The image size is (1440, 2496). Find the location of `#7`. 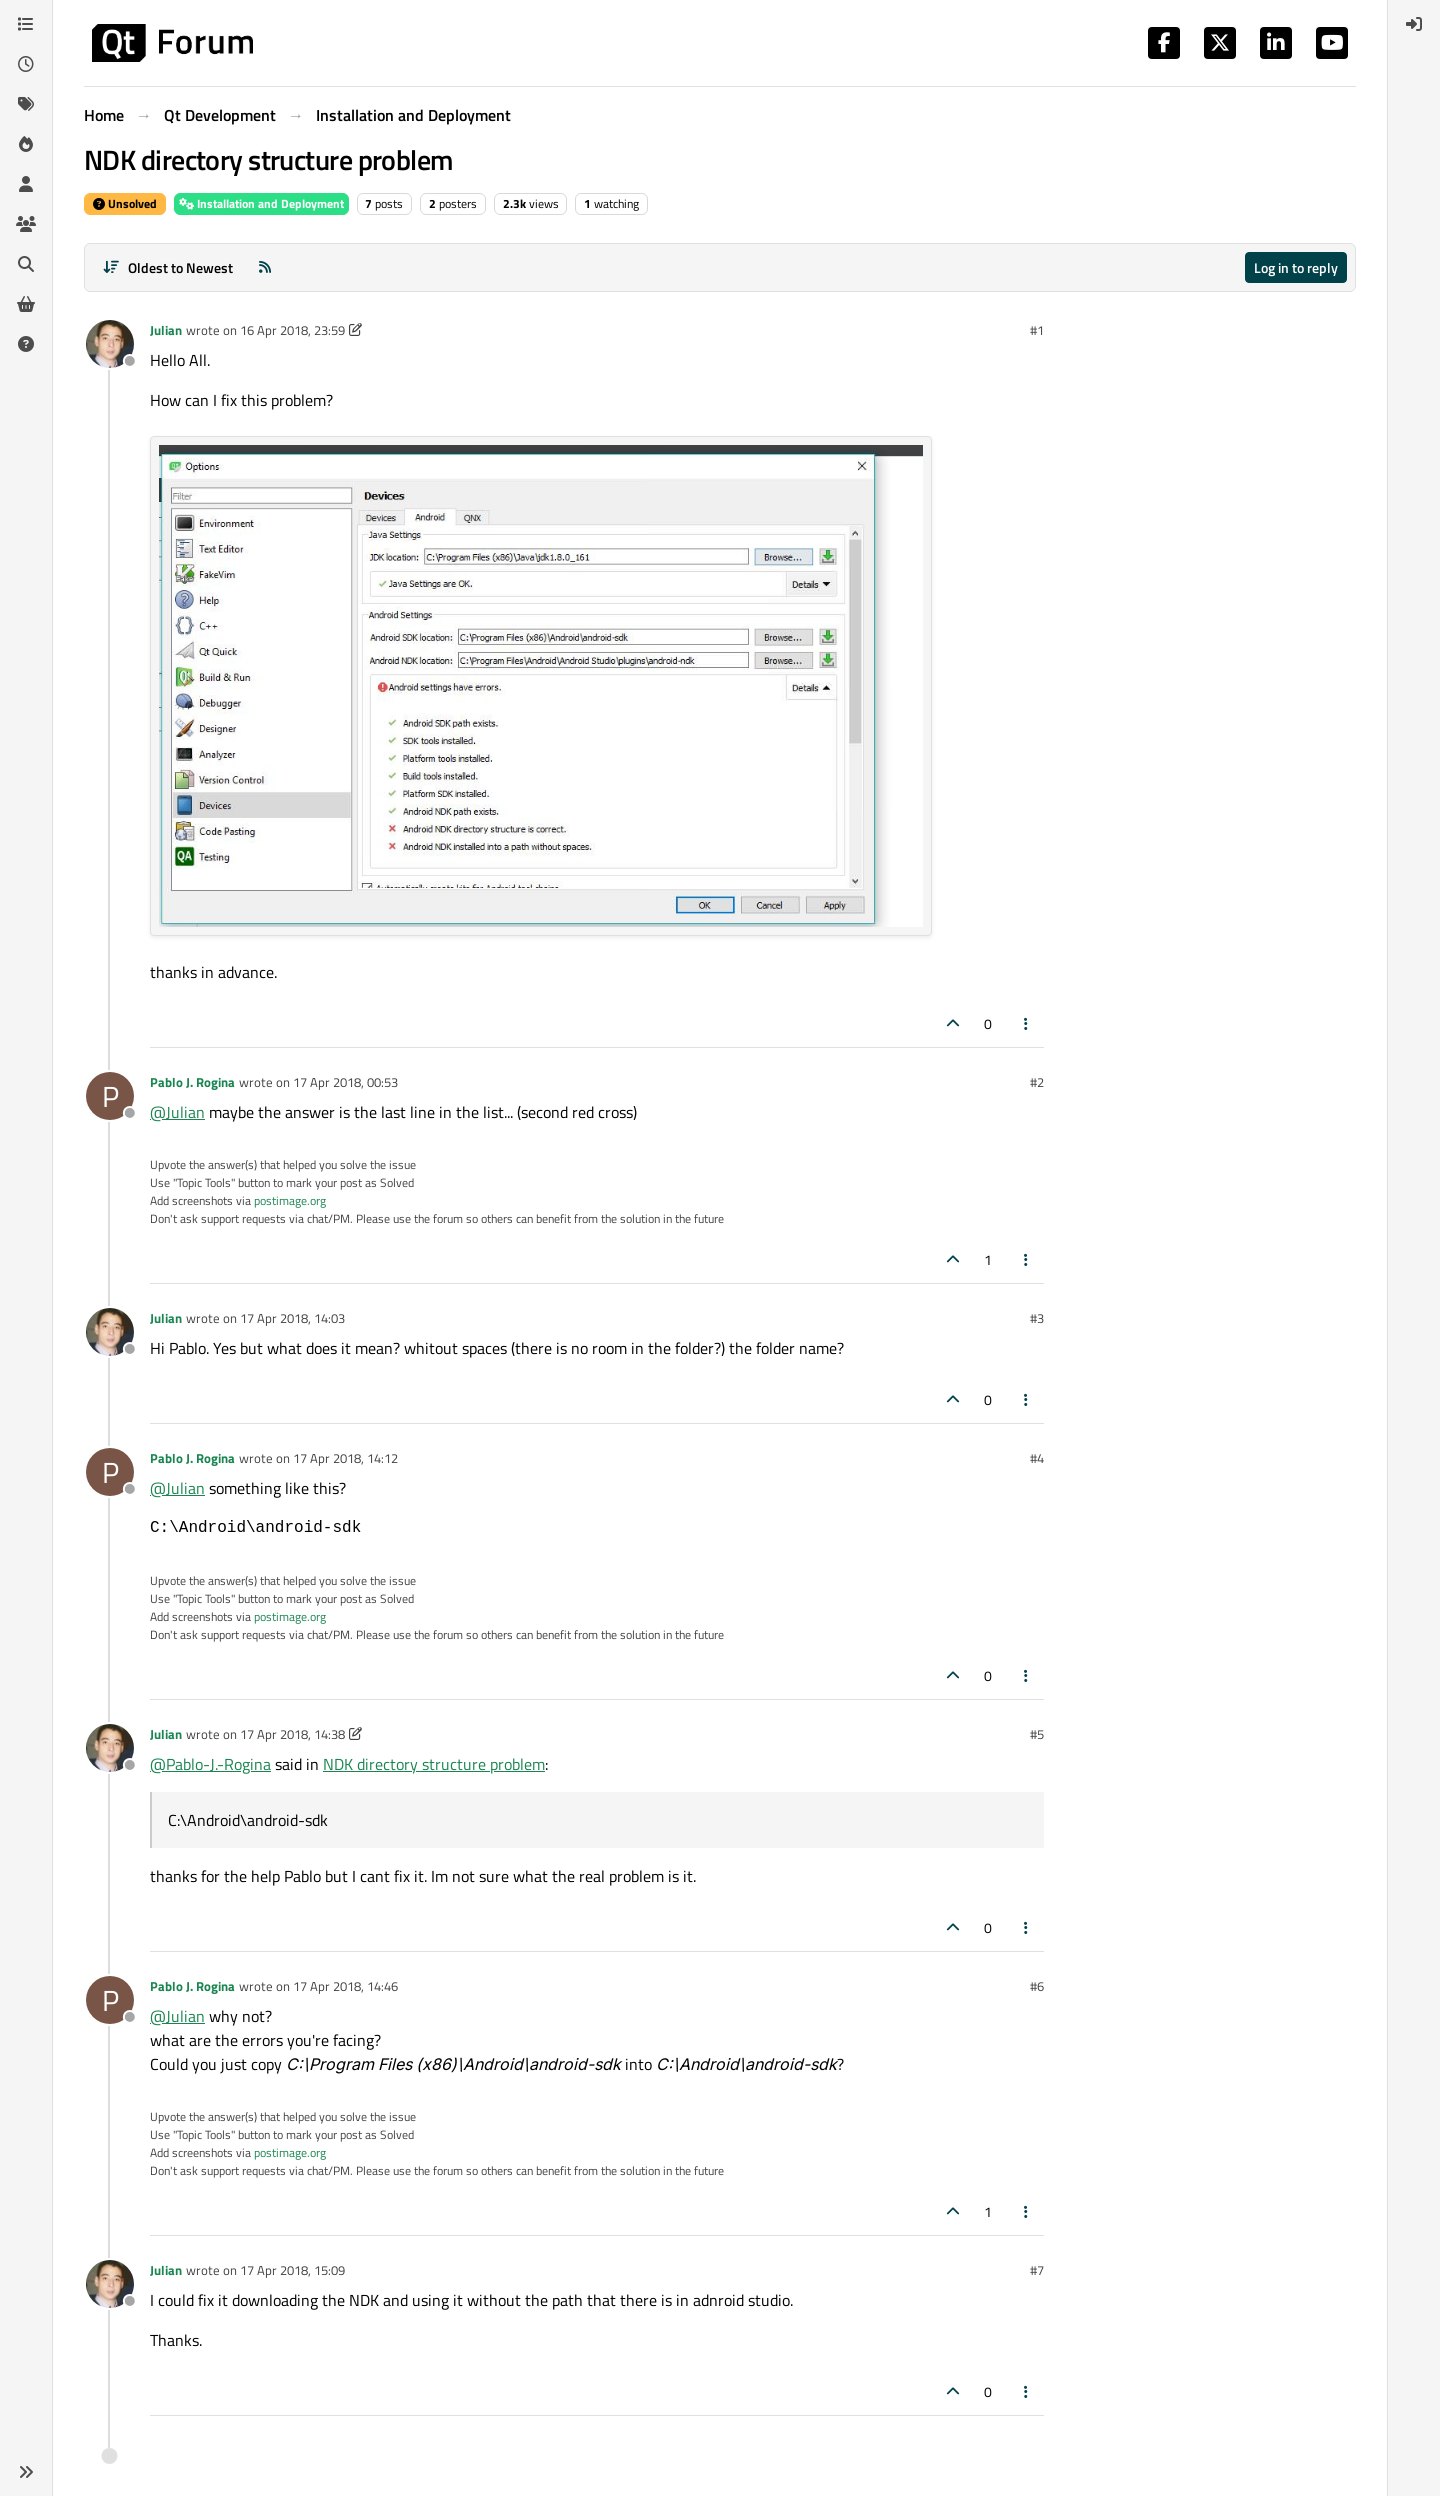

#7 is located at coordinates (1037, 2270).